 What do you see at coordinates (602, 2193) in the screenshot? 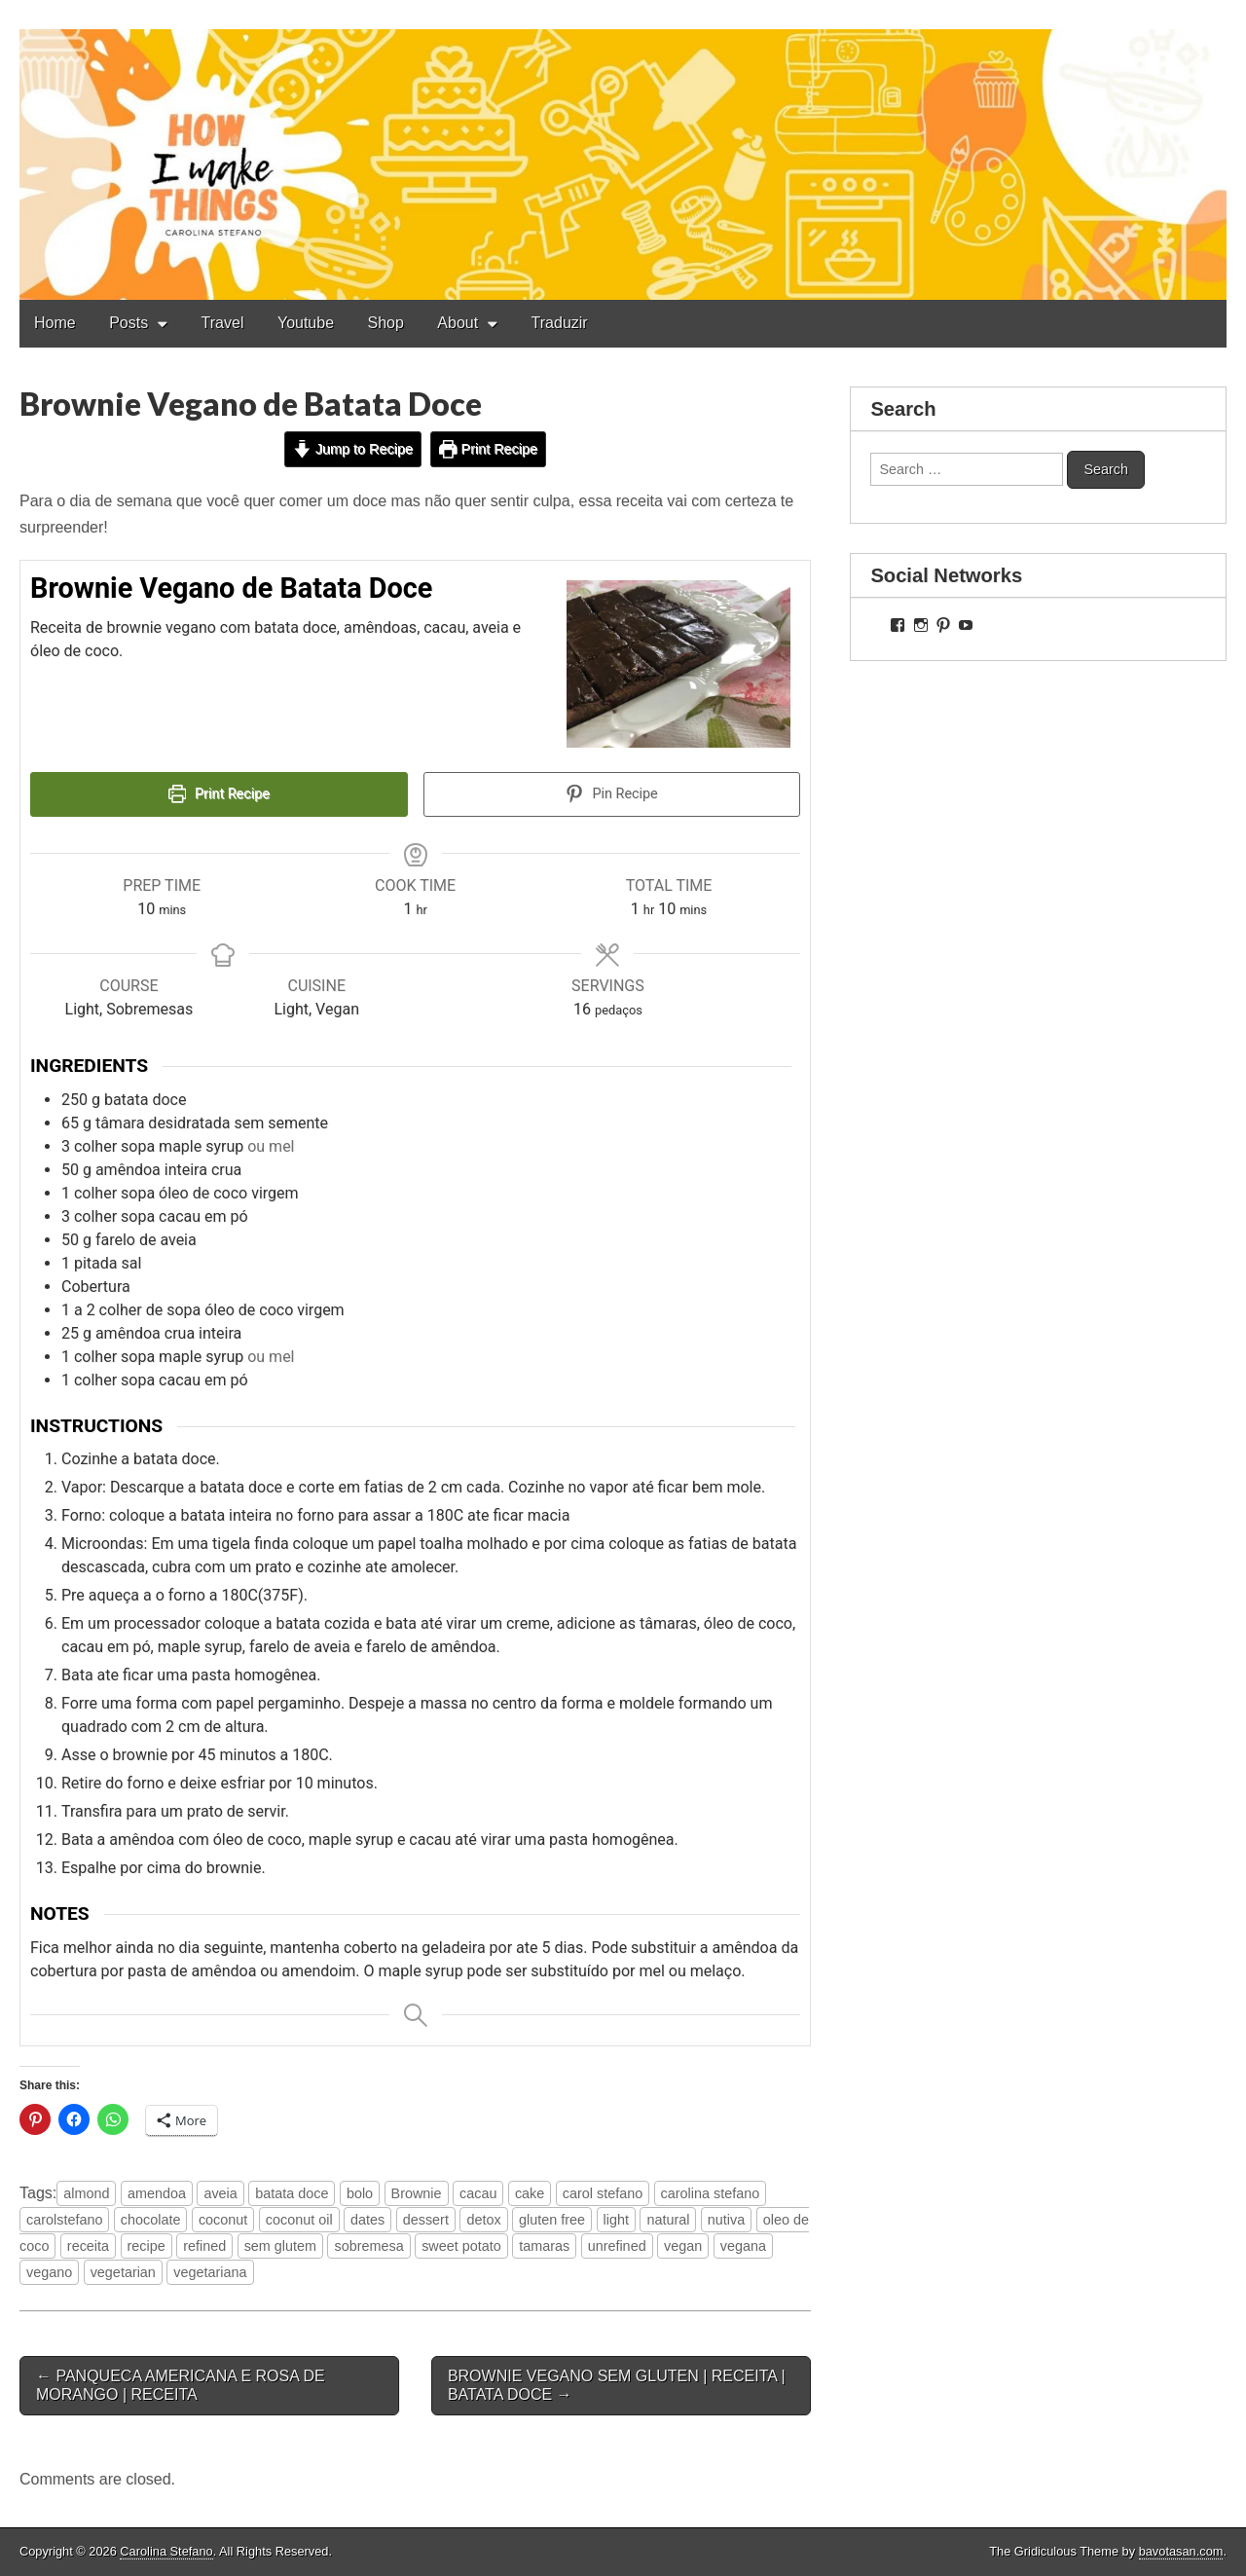
I see `carol stefano` at bounding box center [602, 2193].